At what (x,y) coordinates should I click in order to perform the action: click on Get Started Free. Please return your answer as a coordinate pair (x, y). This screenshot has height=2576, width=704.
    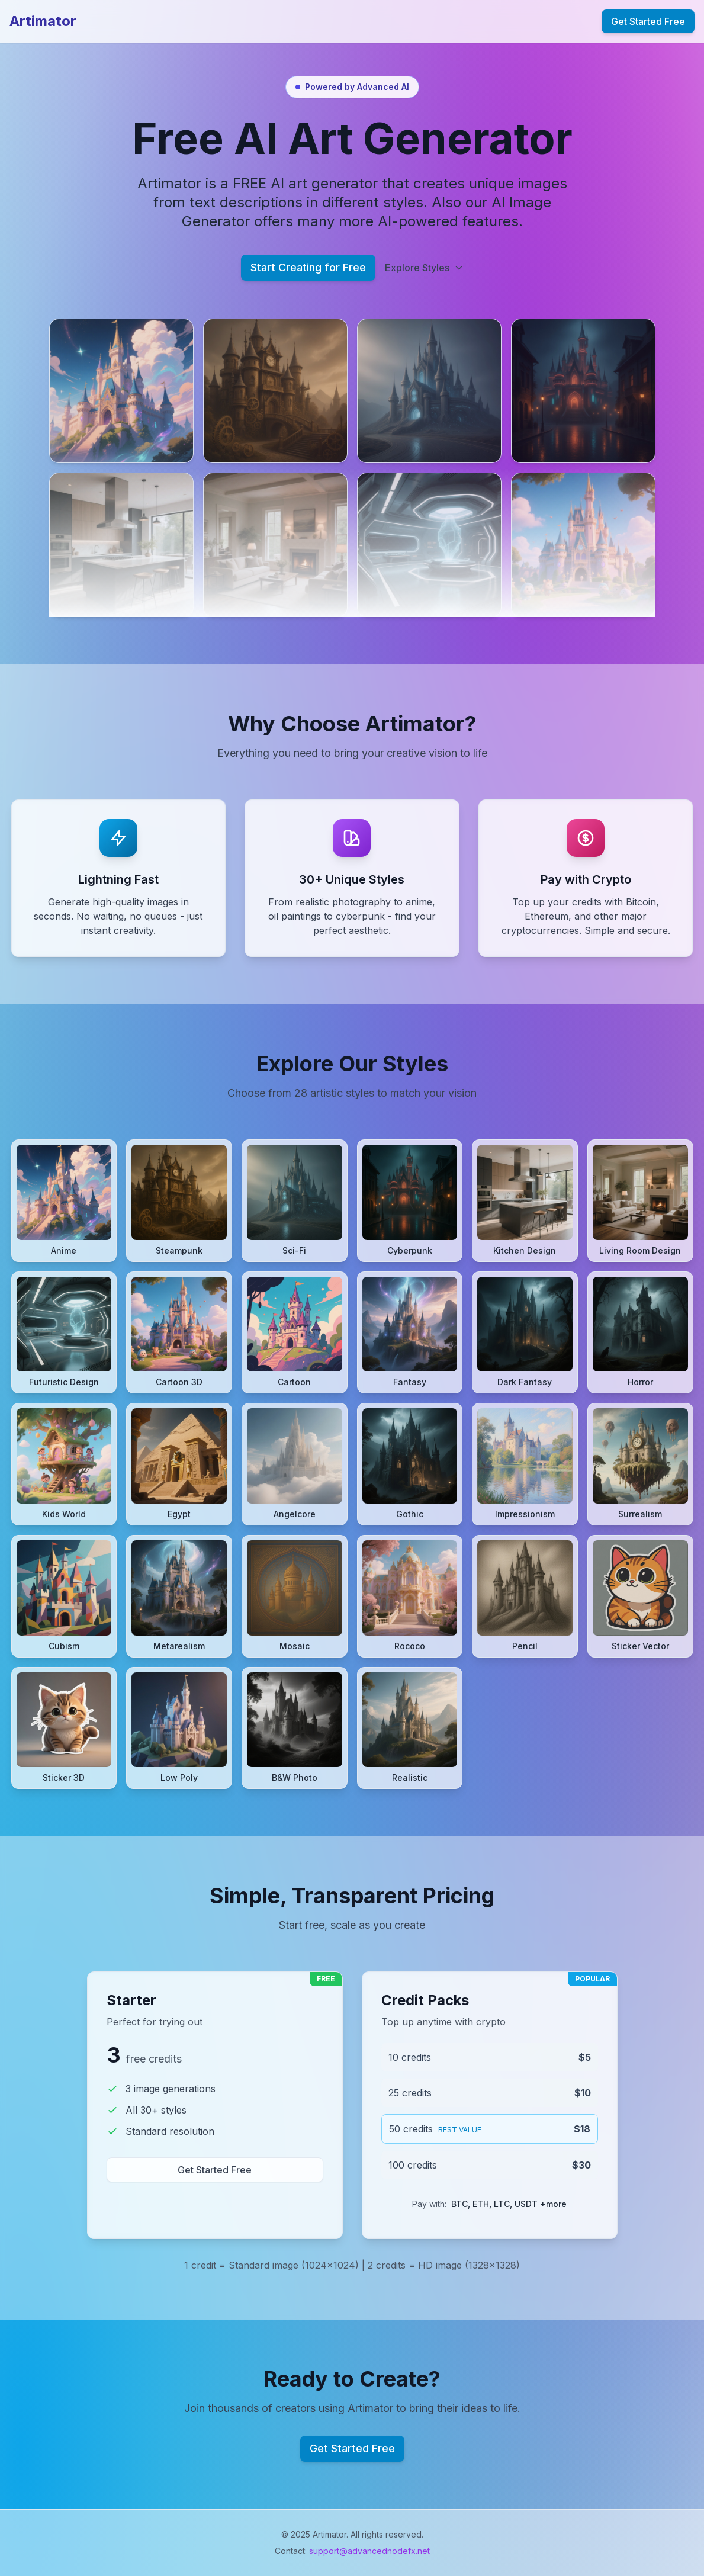
    Looking at the image, I should click on (648, 21).